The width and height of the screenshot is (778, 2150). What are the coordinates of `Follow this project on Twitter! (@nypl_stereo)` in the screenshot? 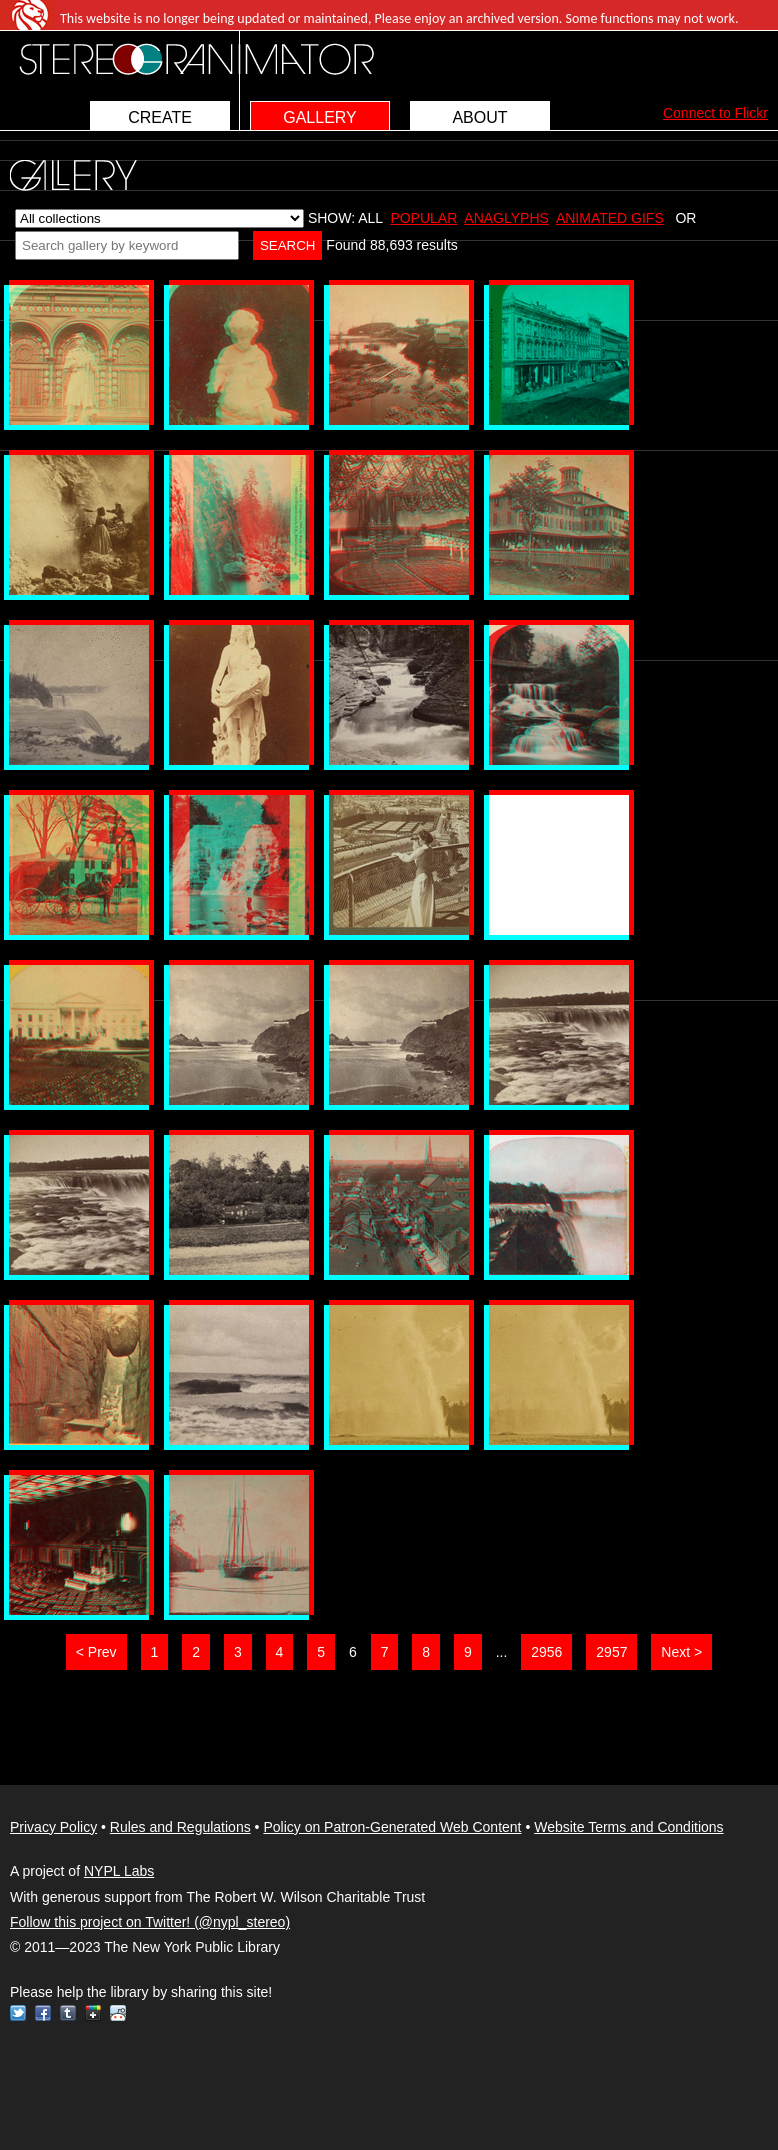 It's located at (150, 1922).